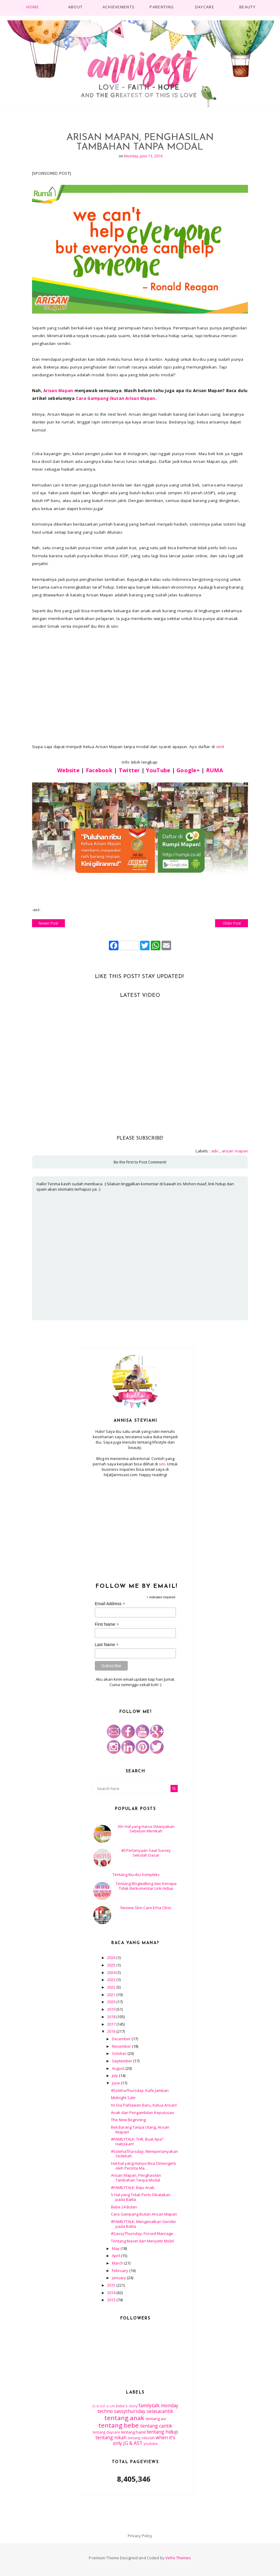 The image size is (280, 2576). I want to click on Google+, so click(188, 770).